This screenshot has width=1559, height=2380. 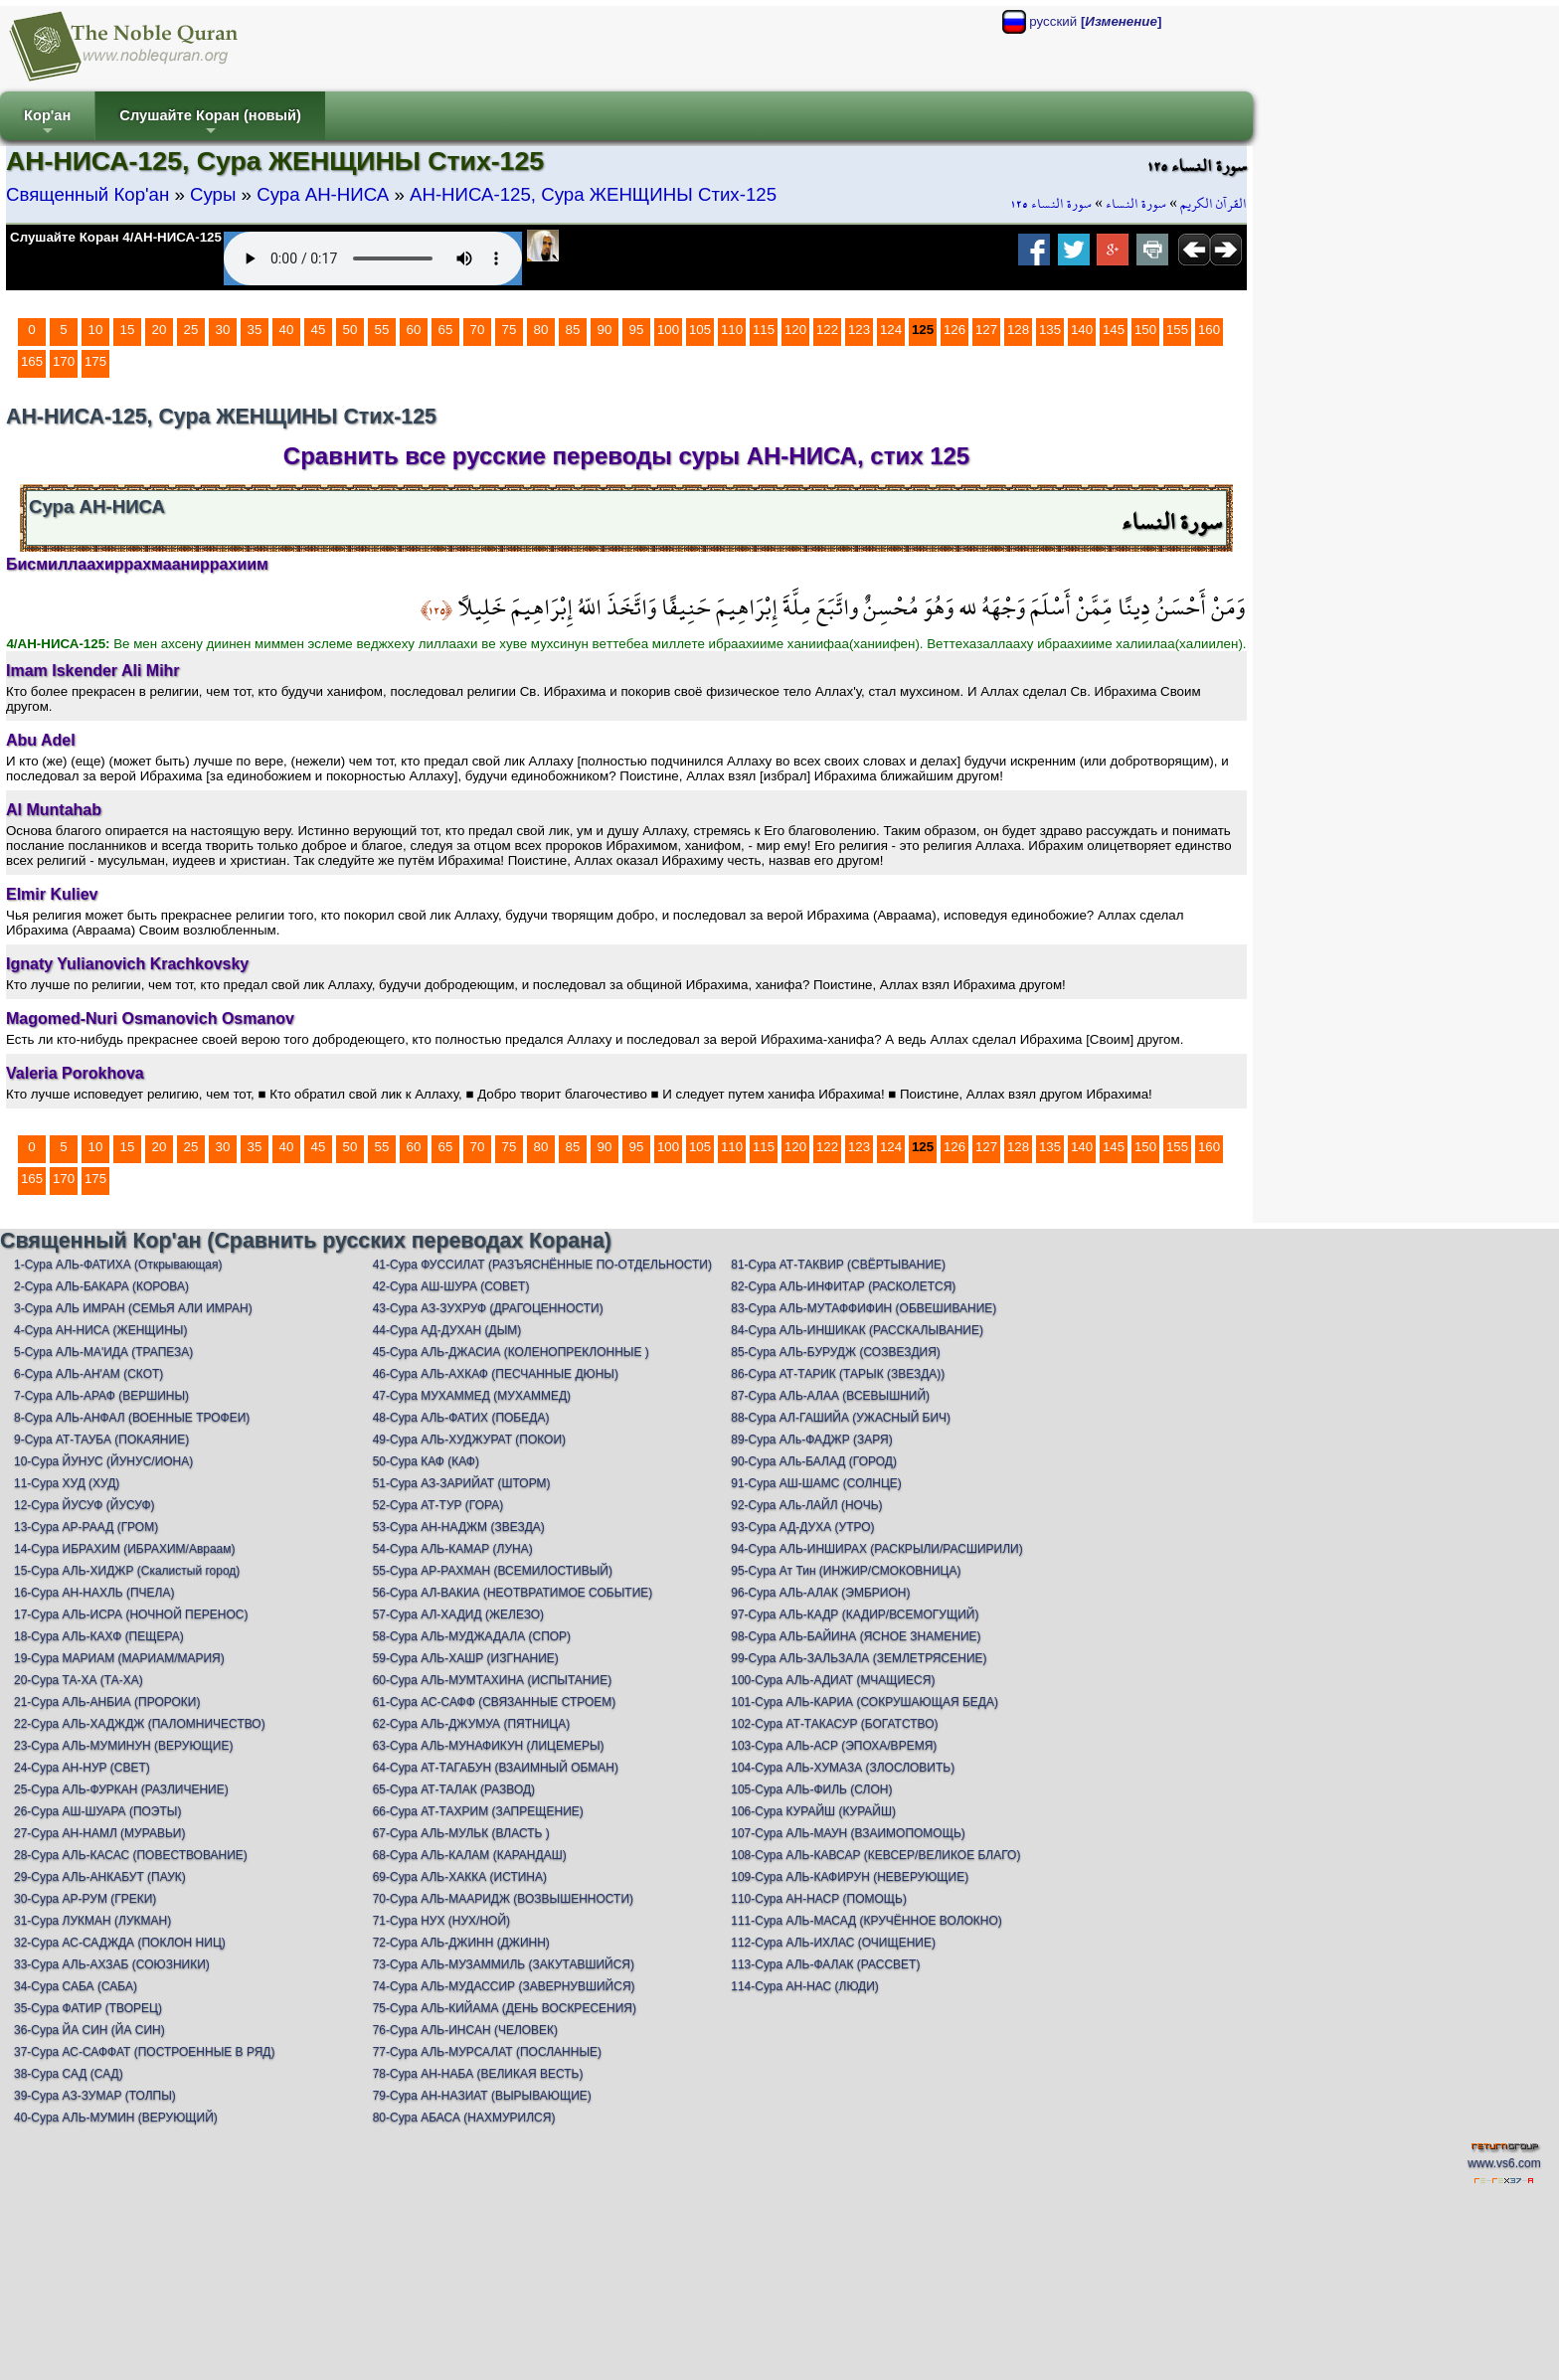 What do you see at coordinates (101, 1330) in the screenshot?
I see `4-Сура АН-НИСА (ЖЕНЩИНЫ)` at bounding box center [101, 1330].